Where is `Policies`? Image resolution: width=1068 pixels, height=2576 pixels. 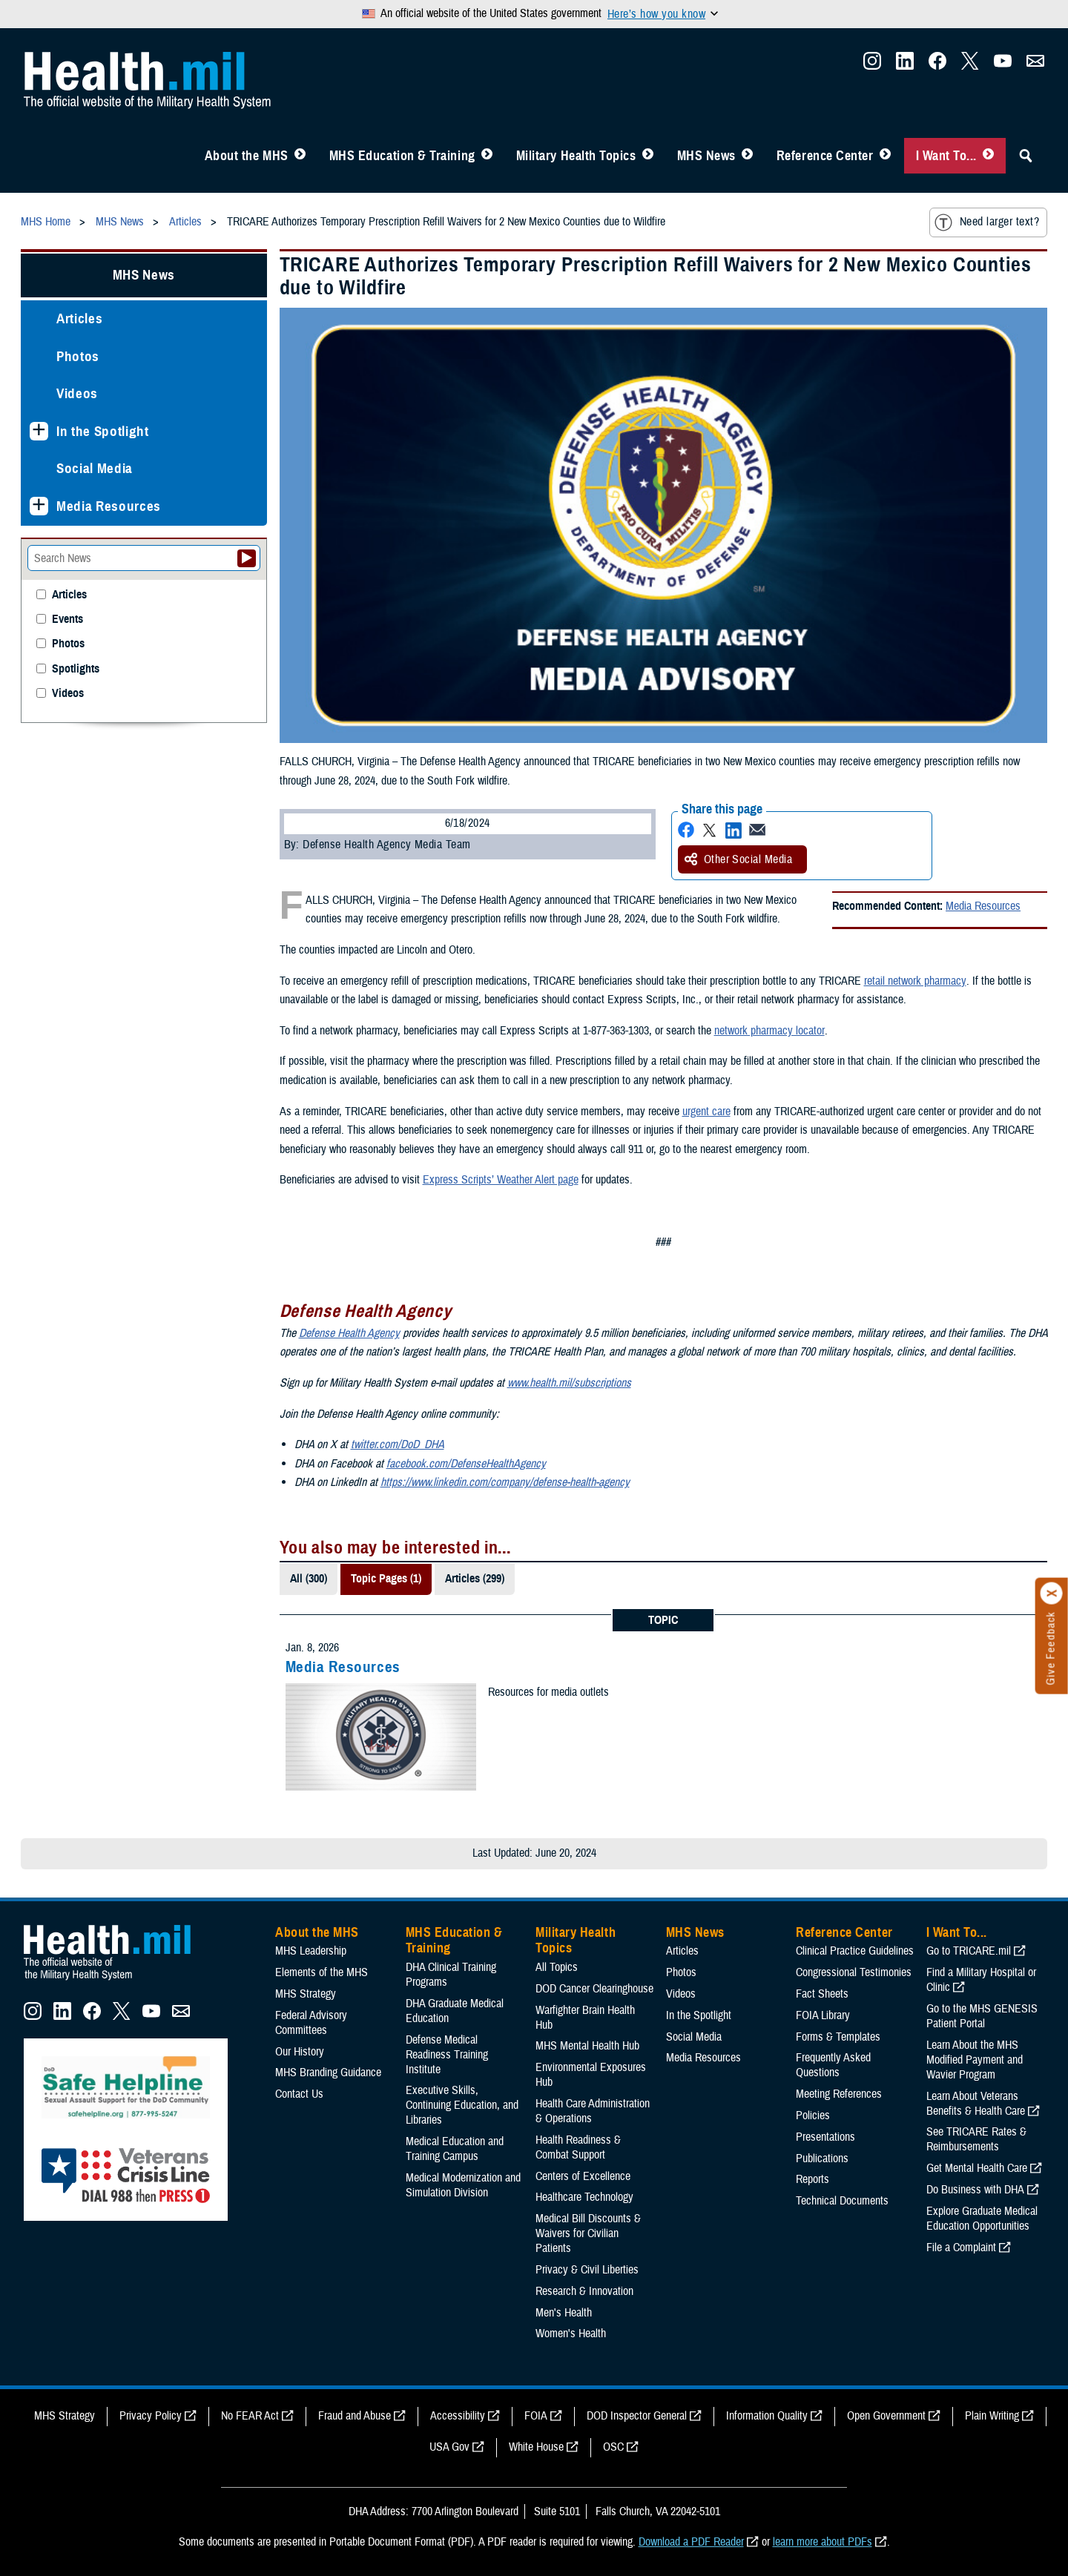 Policies is located at coordinates (813, 2115).